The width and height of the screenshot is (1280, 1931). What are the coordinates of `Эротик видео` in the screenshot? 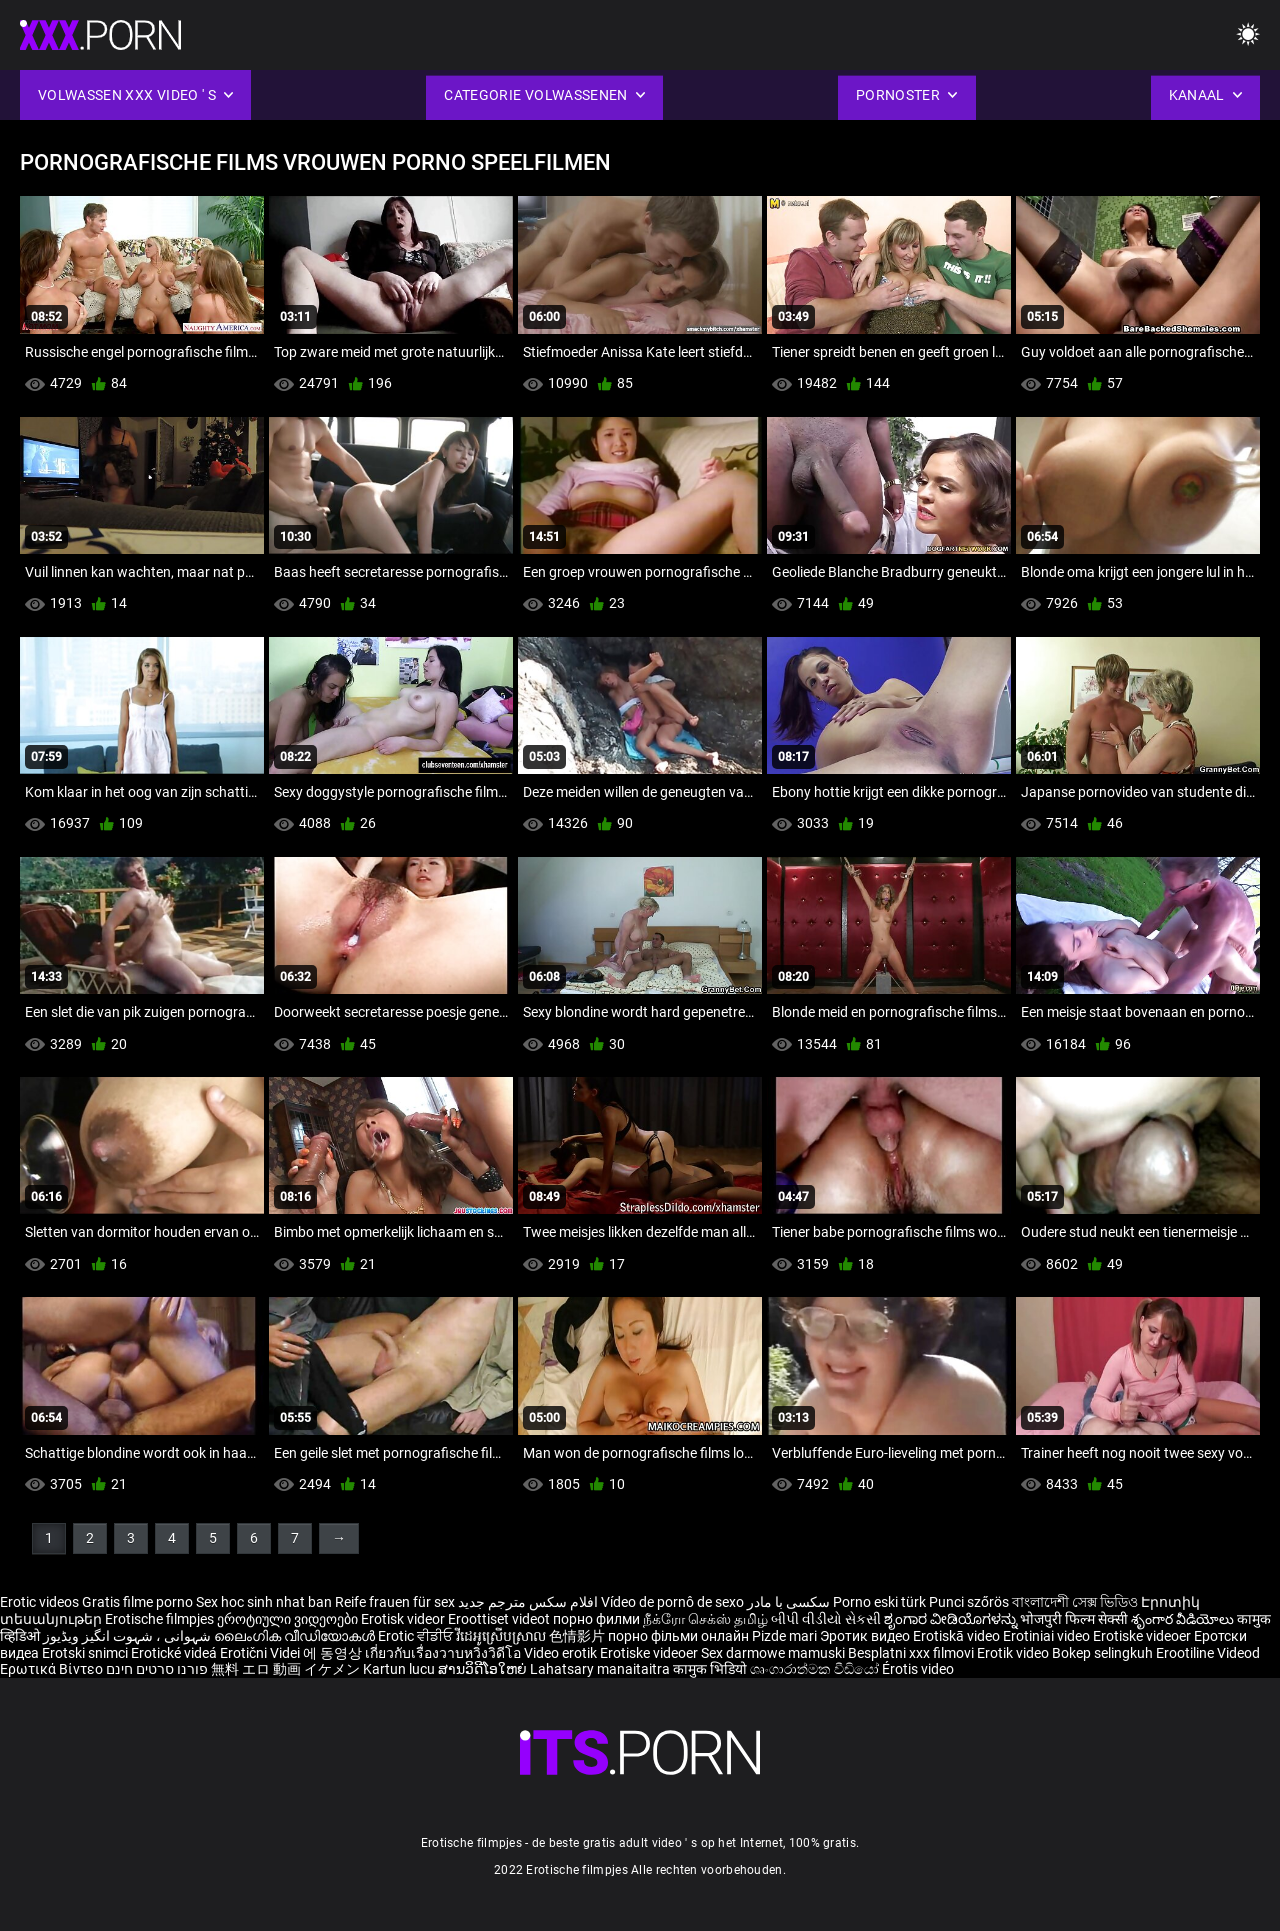 It's located at (866, 1636).